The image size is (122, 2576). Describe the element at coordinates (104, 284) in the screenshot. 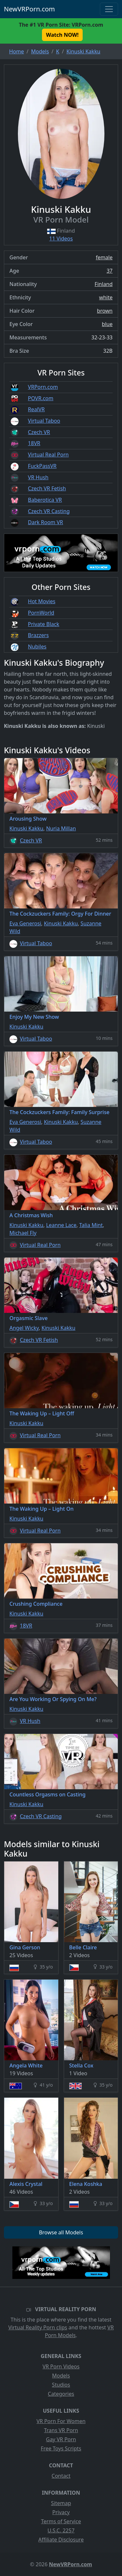

I see `Finland` at that location.